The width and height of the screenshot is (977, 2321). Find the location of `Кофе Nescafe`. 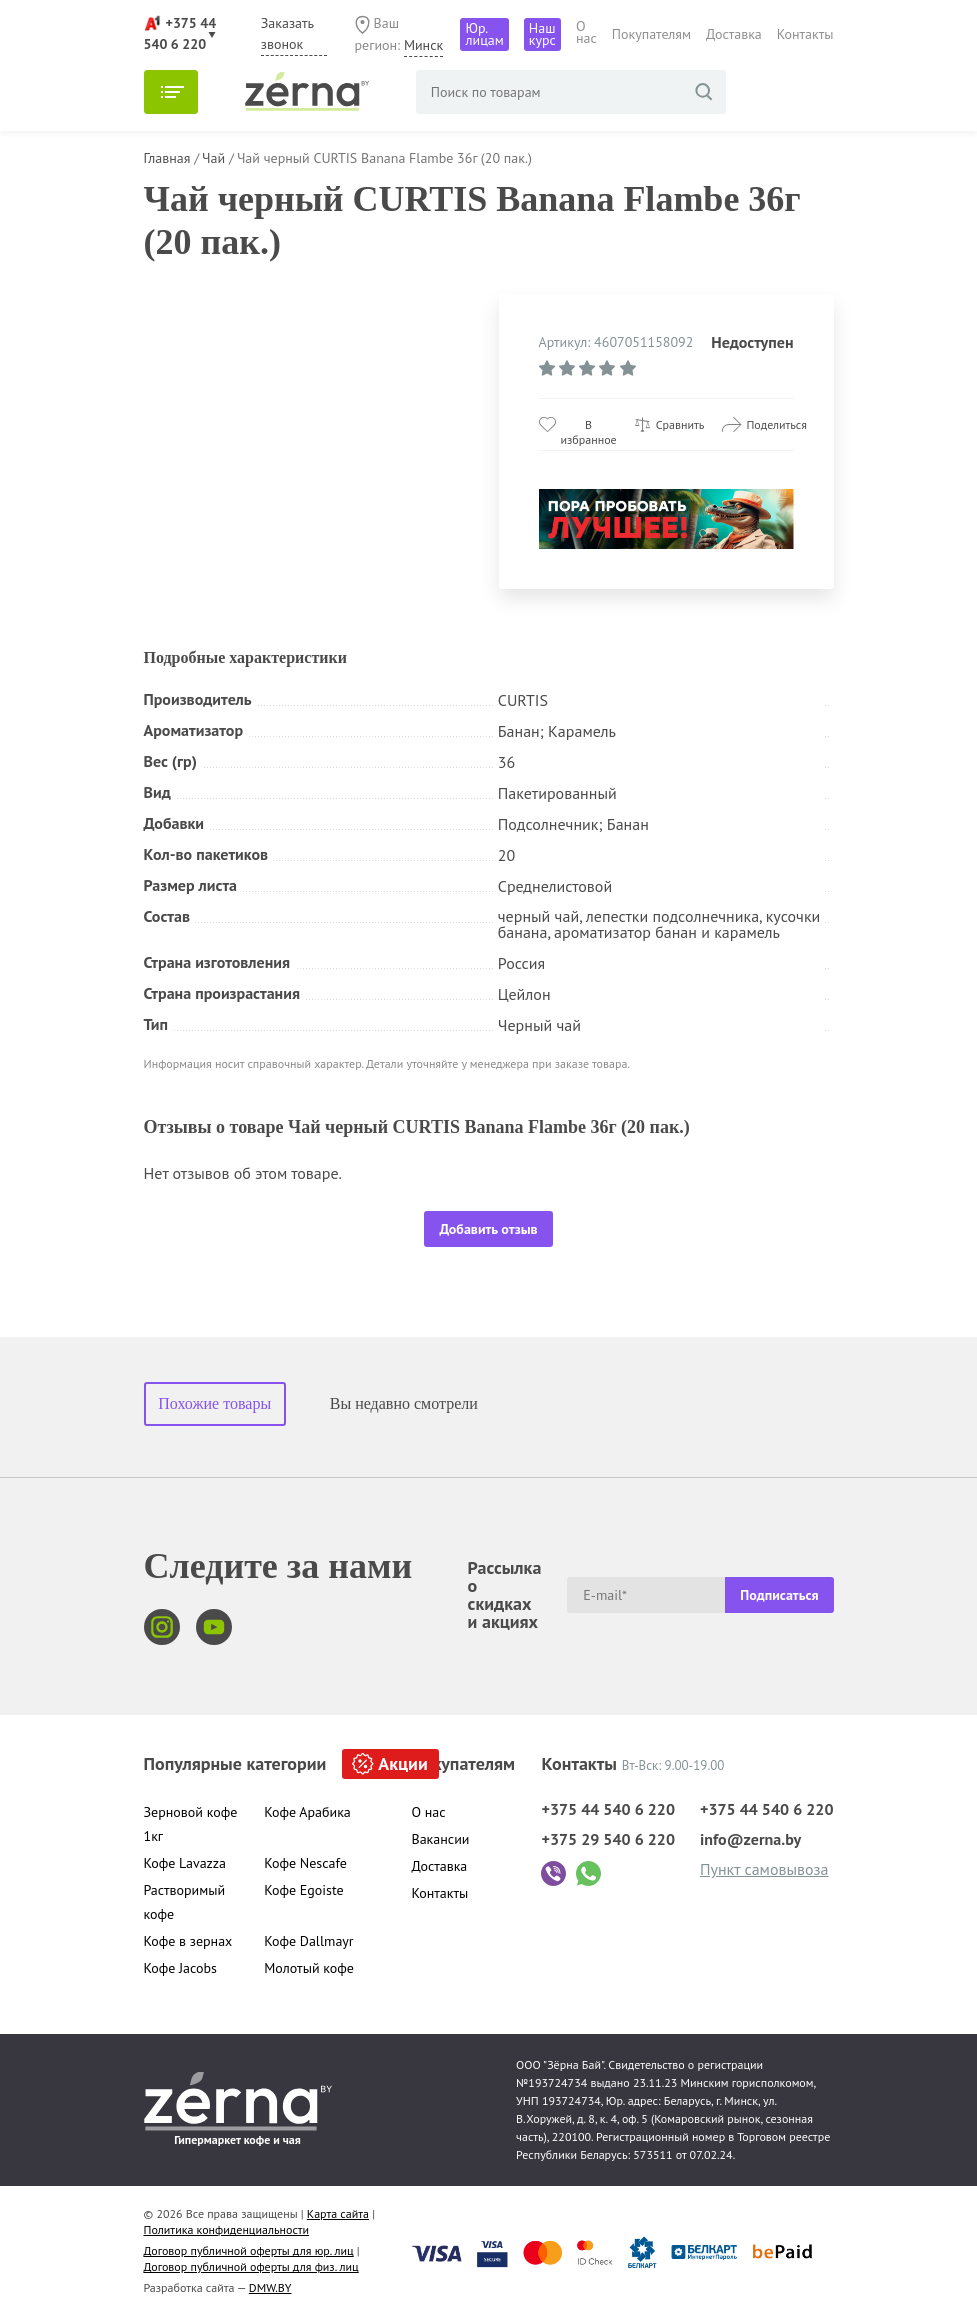

Кофе Nescafe is located at coordinates (305, 1863).